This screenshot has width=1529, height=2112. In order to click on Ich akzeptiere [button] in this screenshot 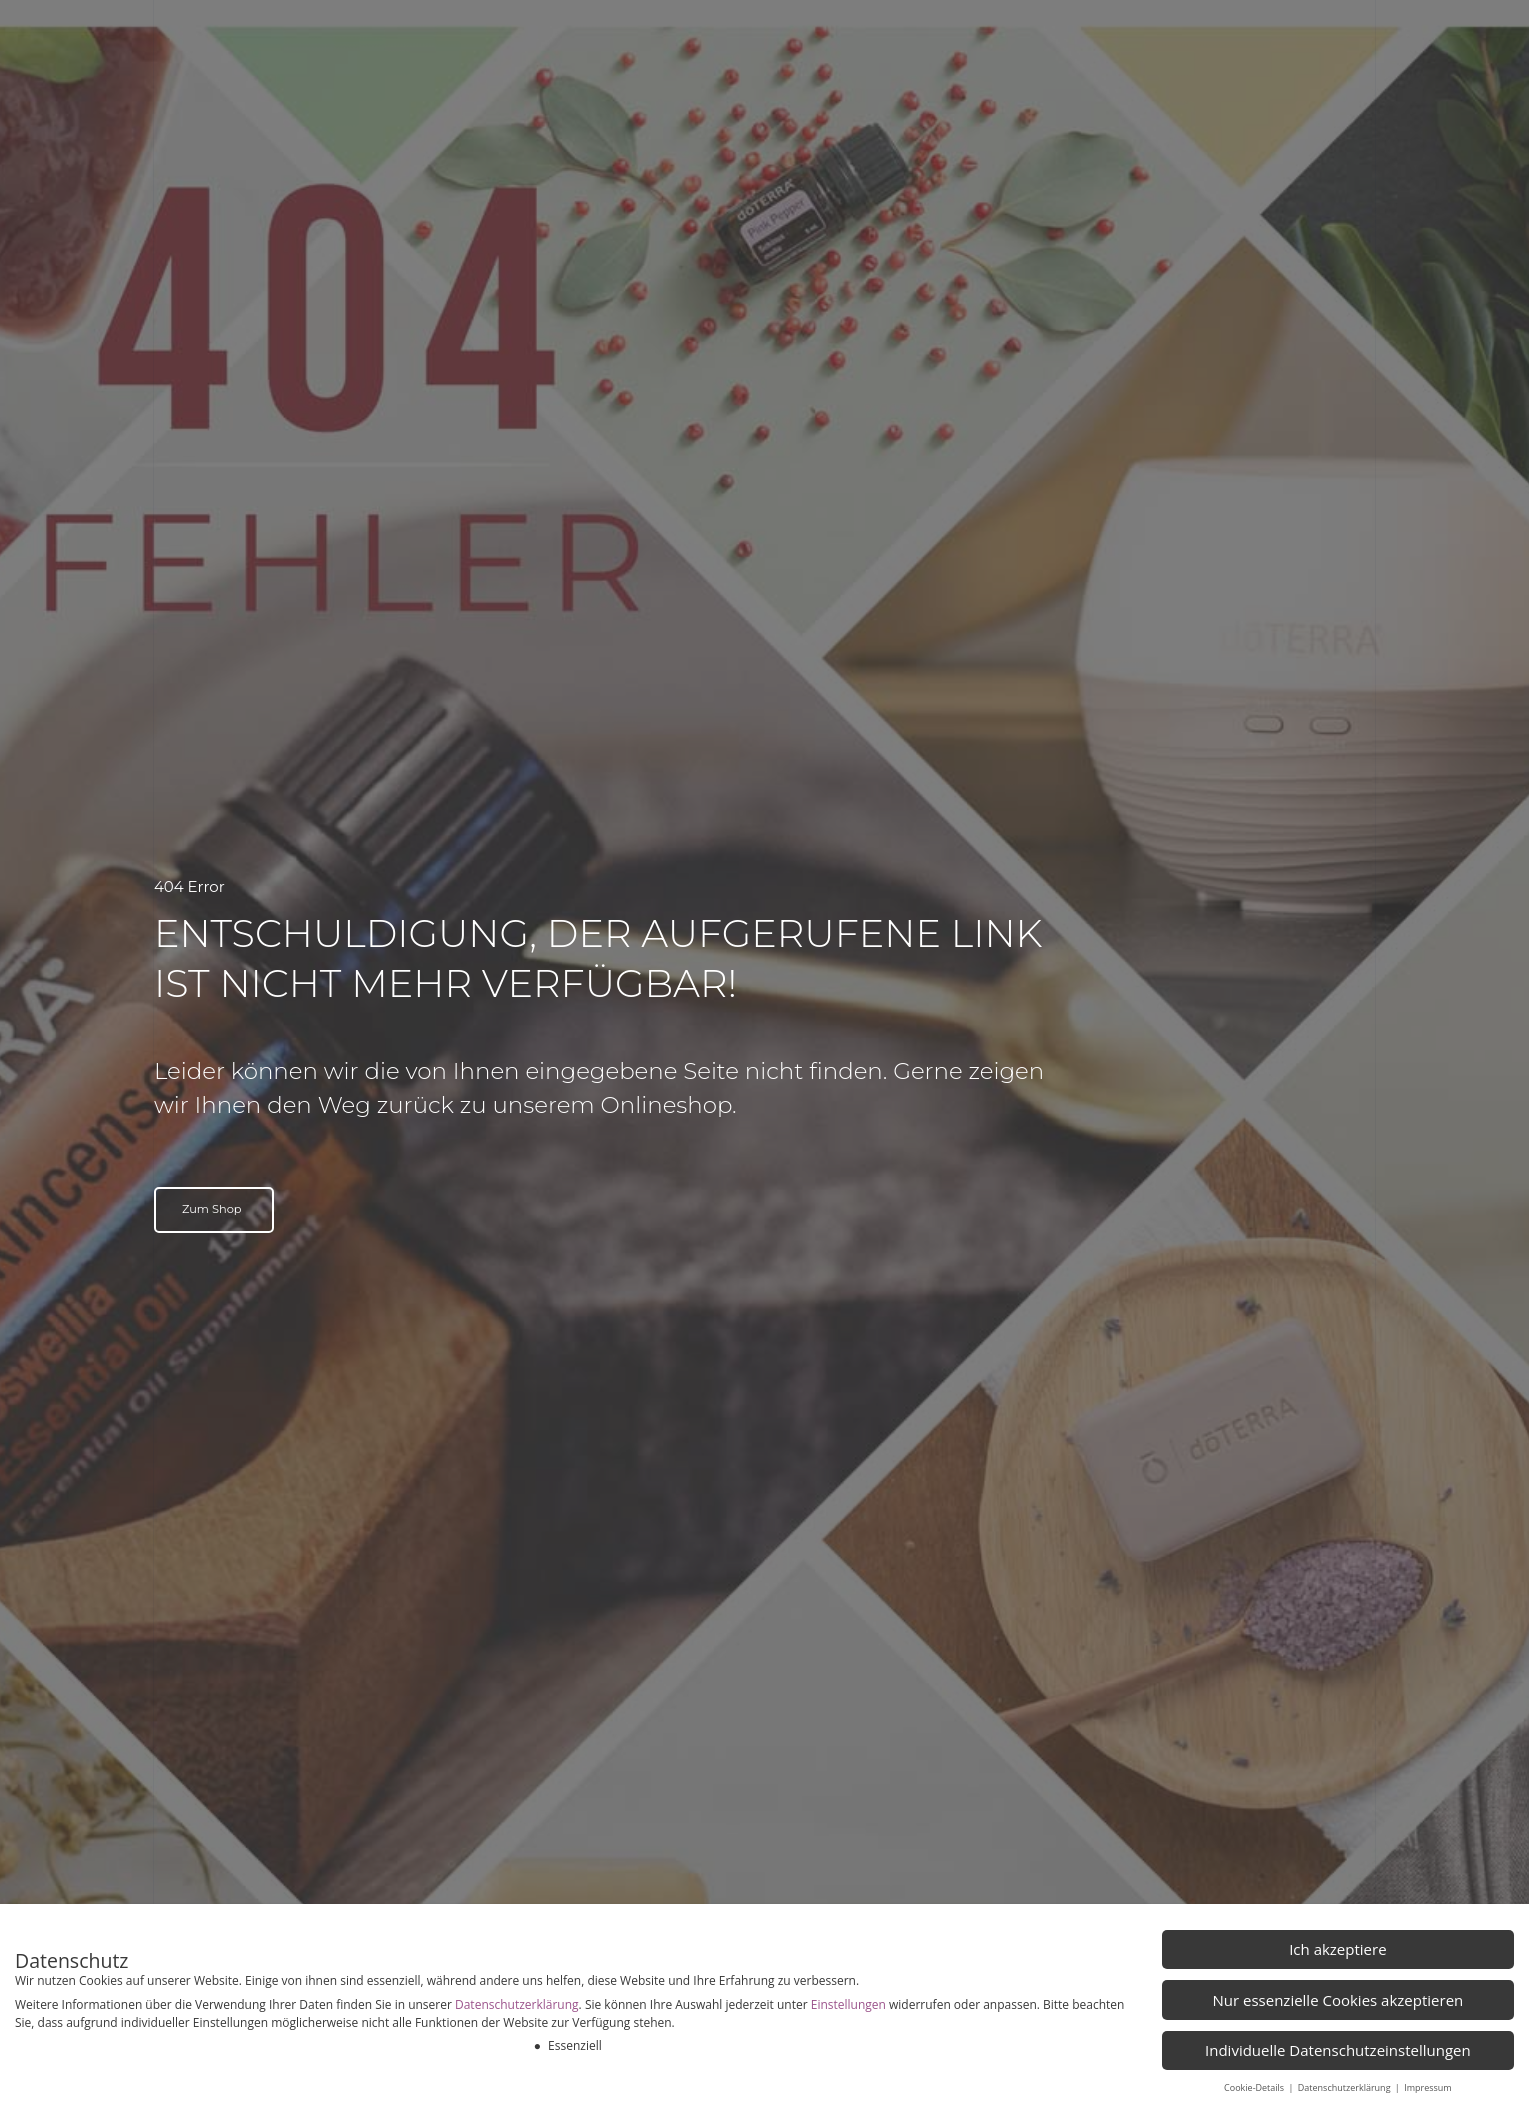, I will do `click(1337, 1949)`.